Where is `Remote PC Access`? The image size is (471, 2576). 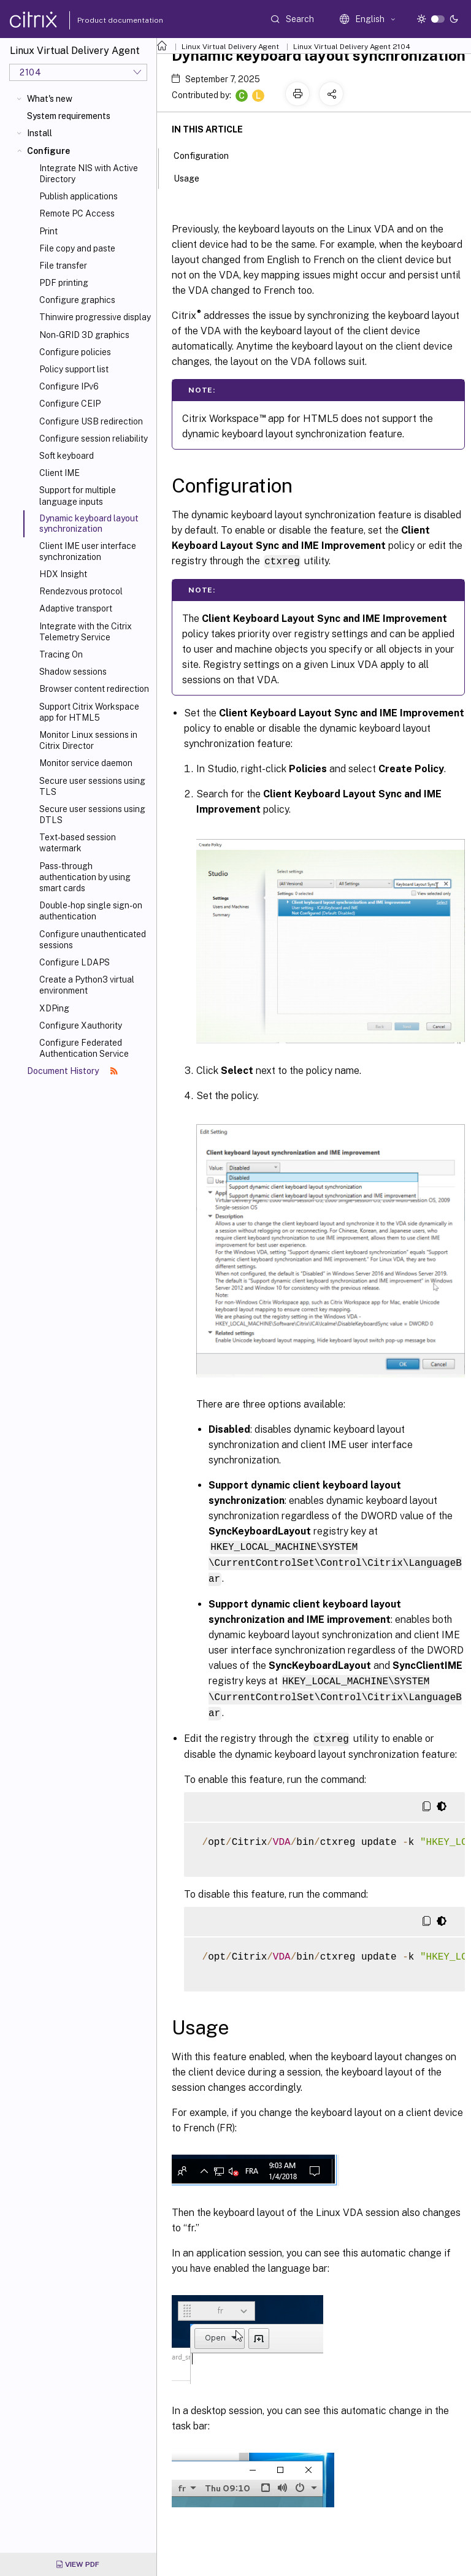 Remote PC Access is located at coordinates (77, 213).